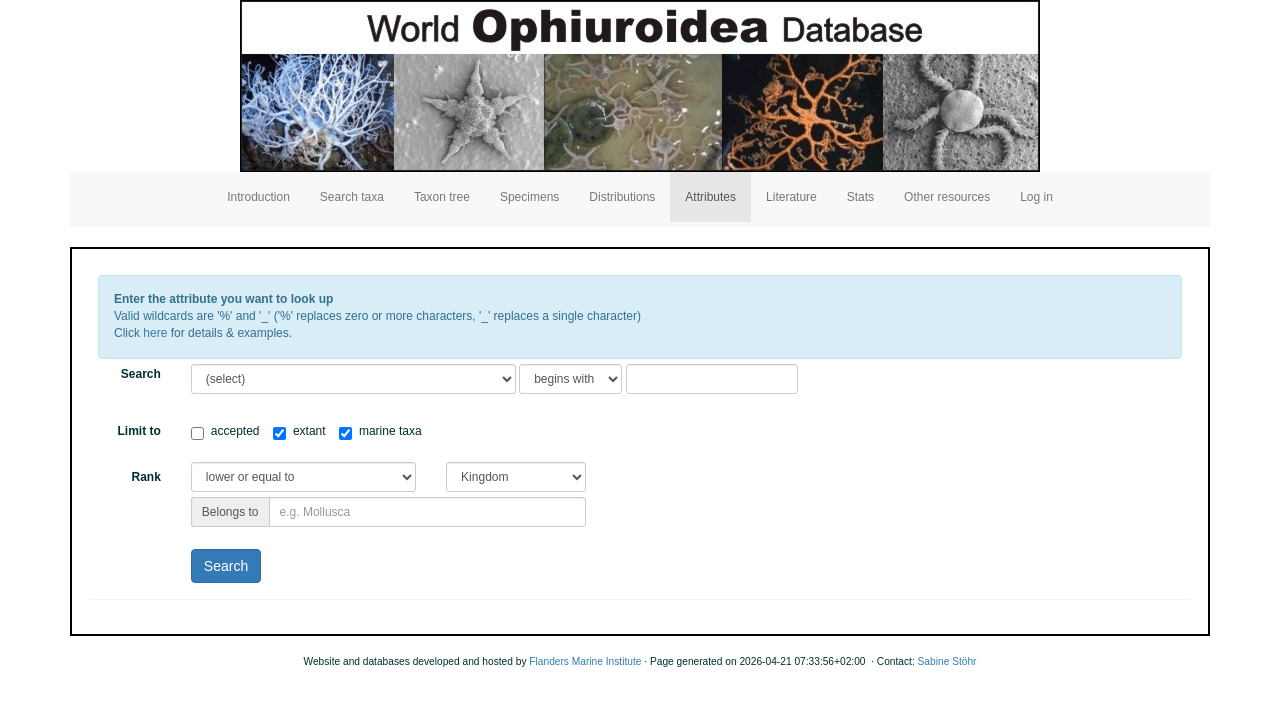 The height and width of the screenshot is (720, 1280). I want to click on Distributions, so click(622, 197).